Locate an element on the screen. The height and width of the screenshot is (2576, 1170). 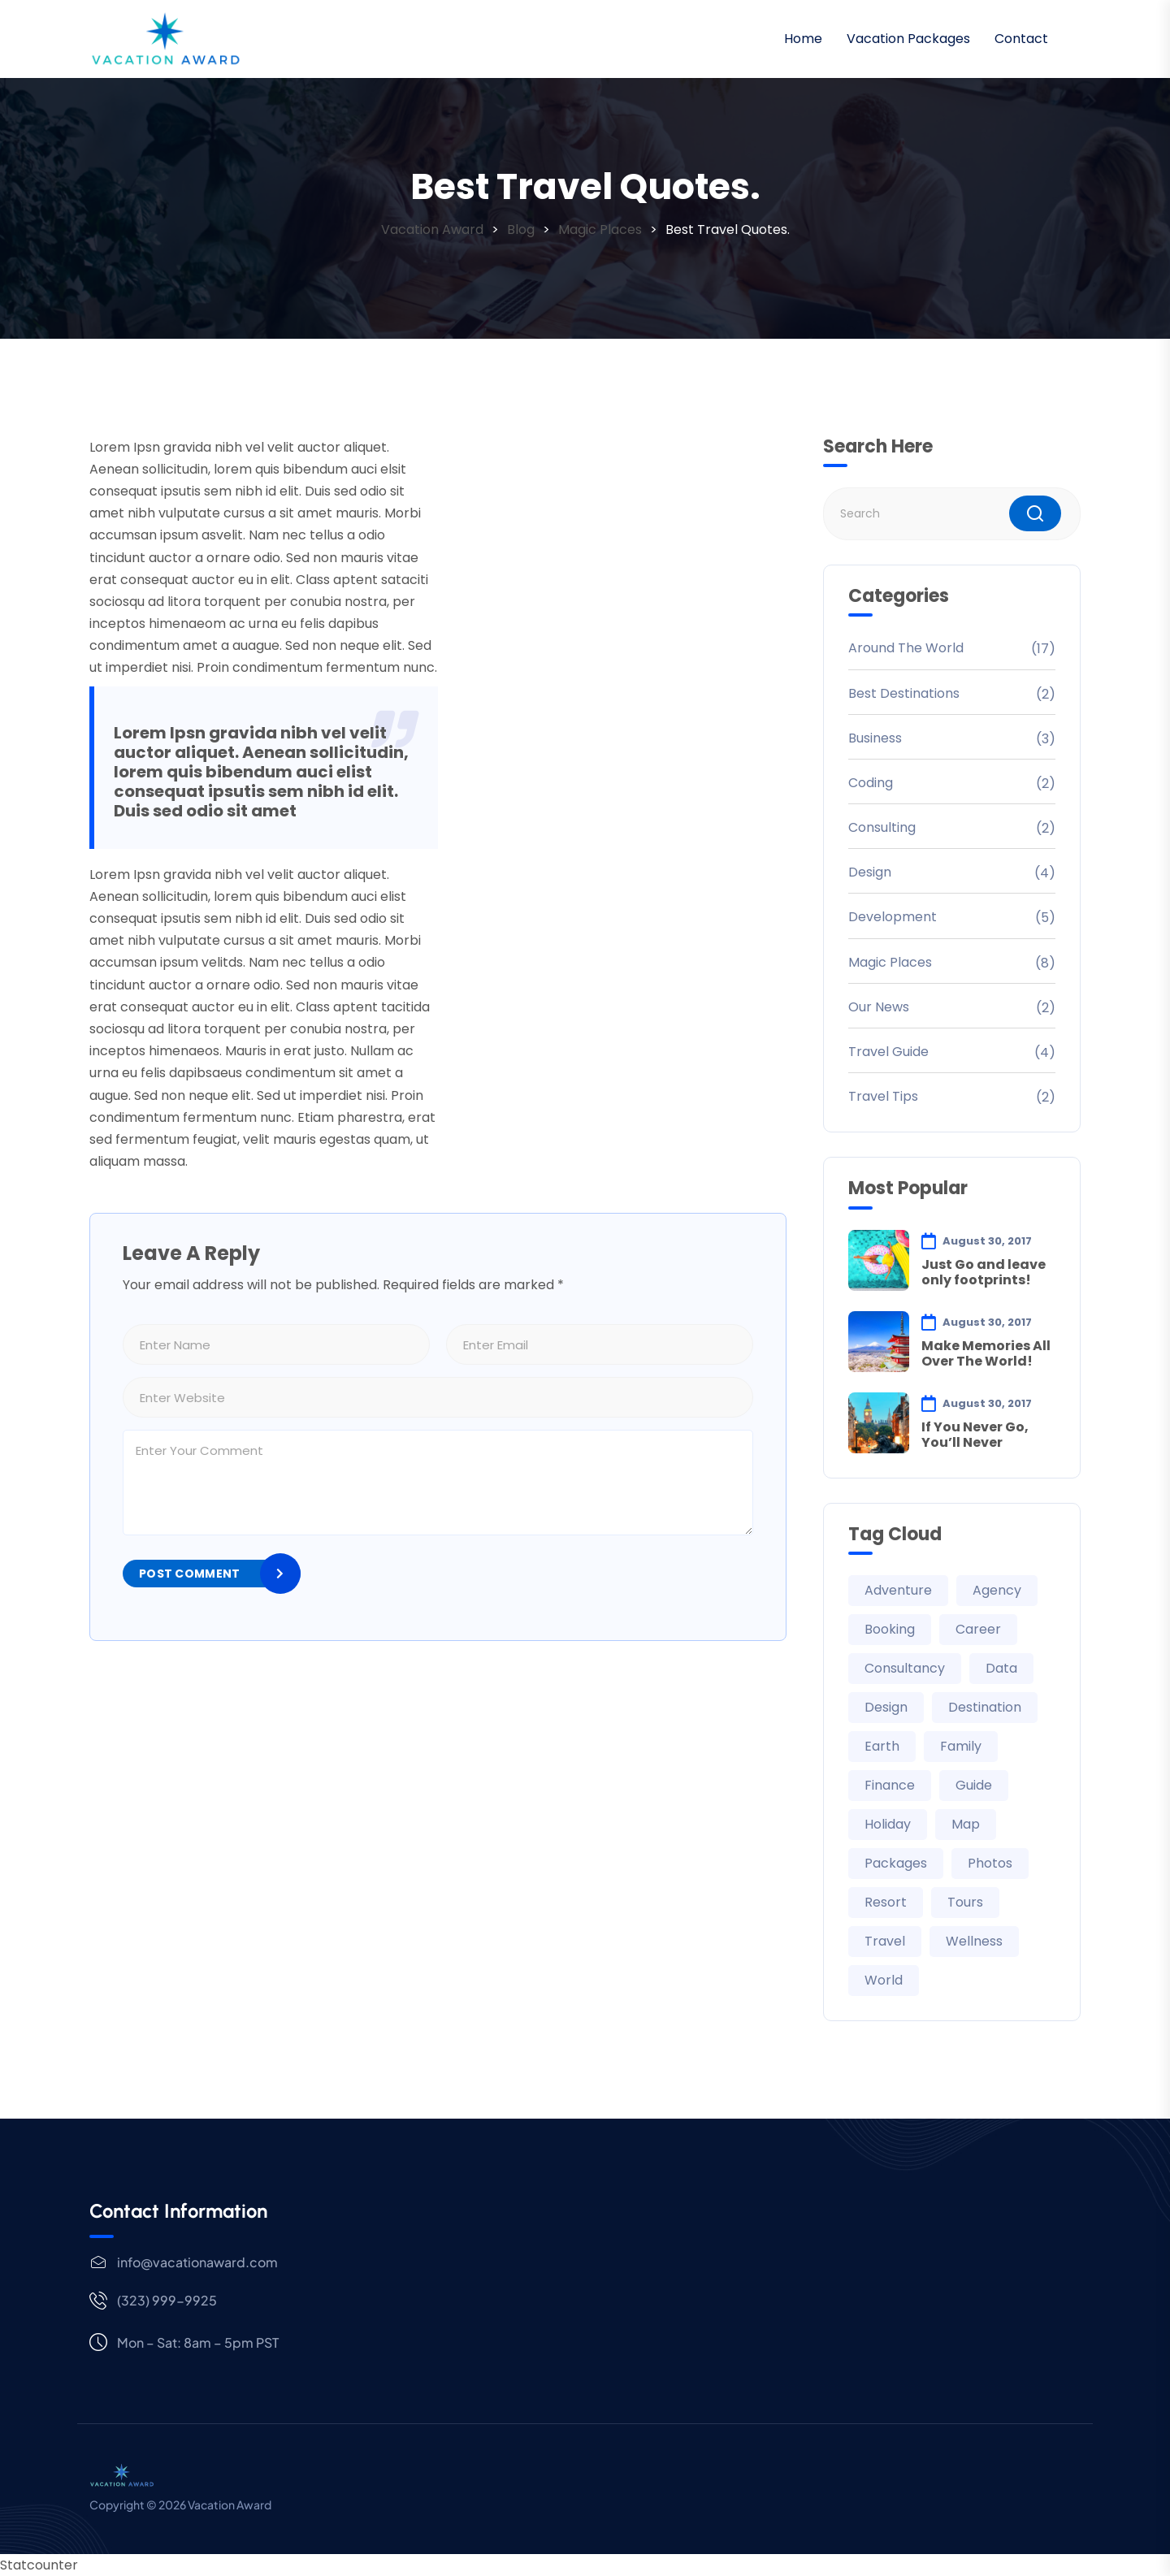
Home is located at coordinates (803, 38).